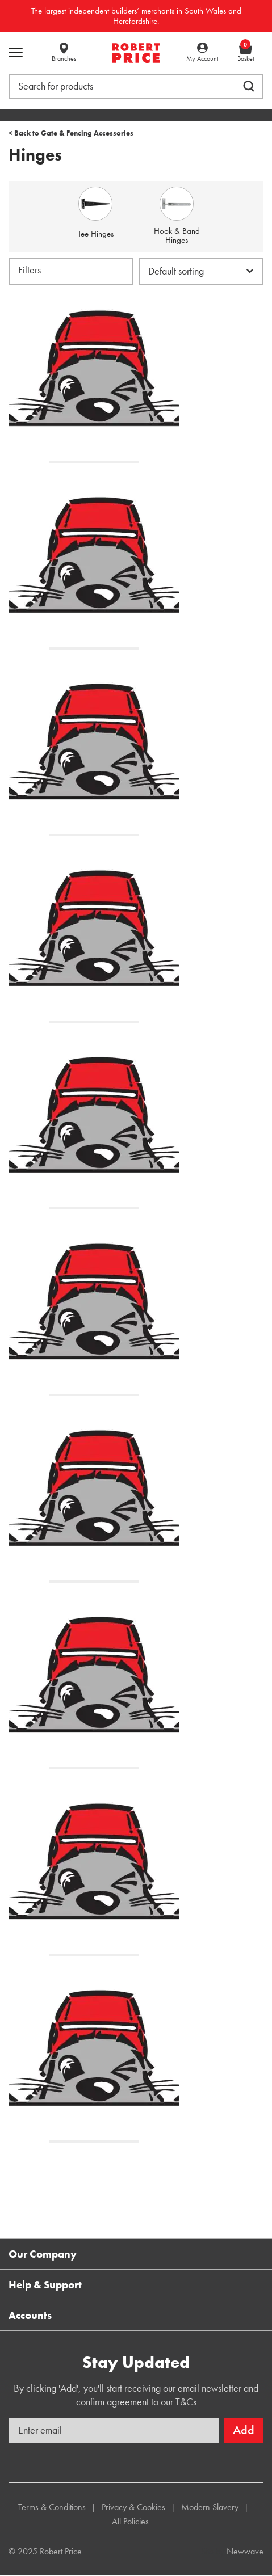  Describe the element at coordinates (245, 2551) in the screenshot. I see `Newwave` at that location.